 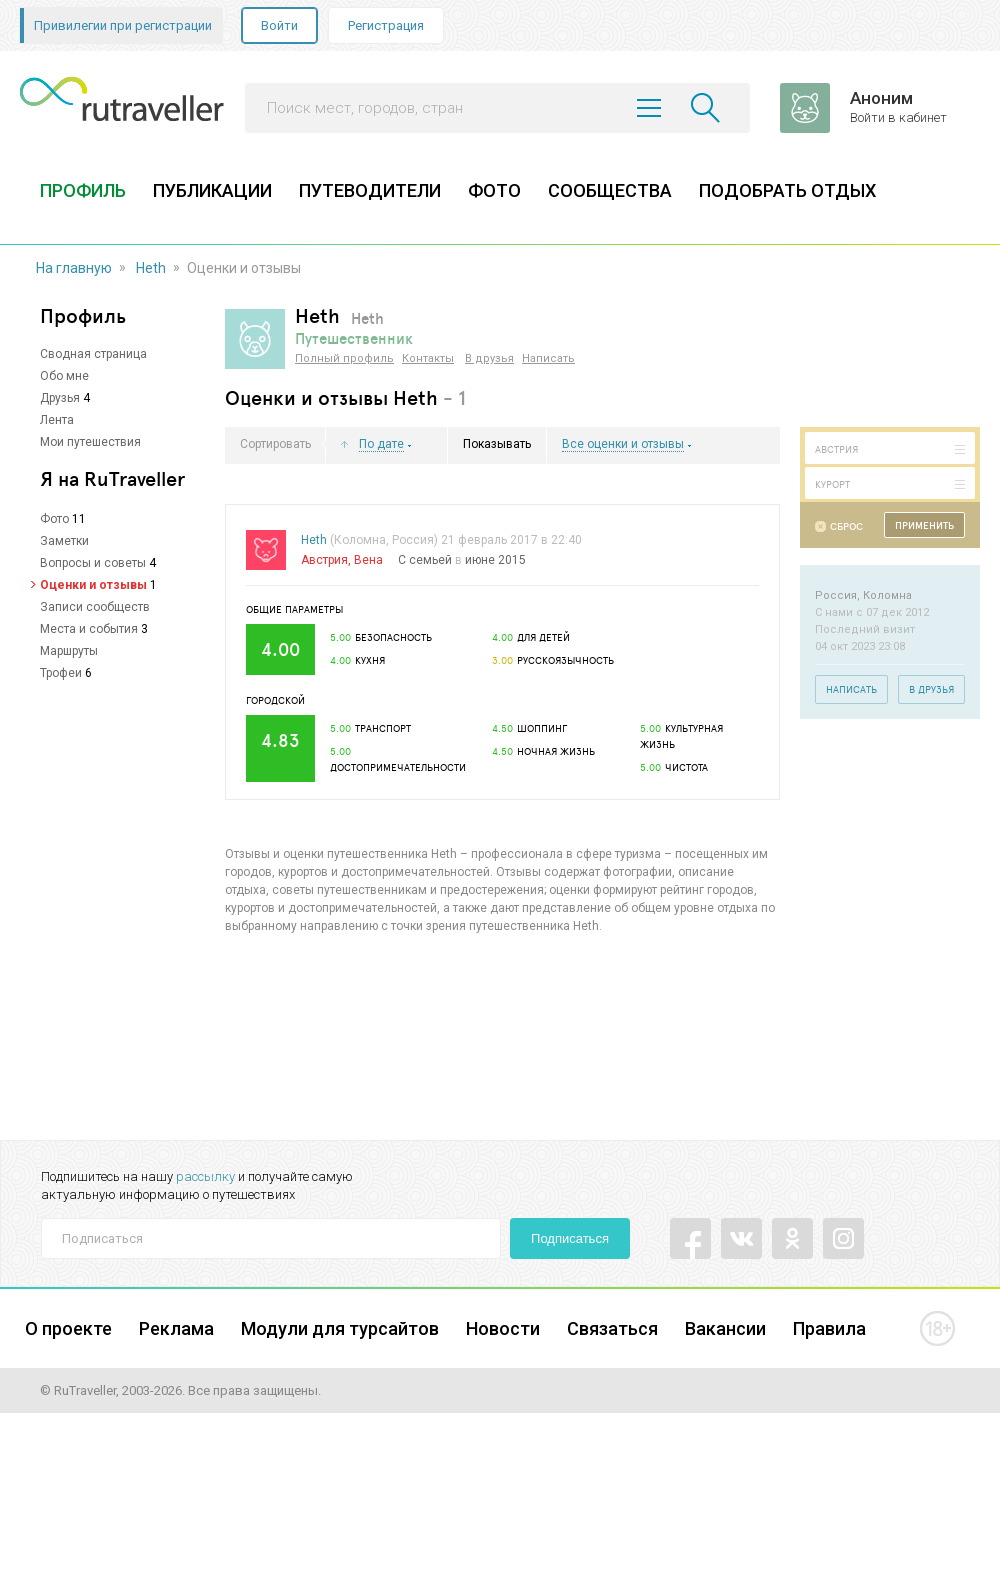 I want to click on Вопросы и советы, so click(x=93, y=563).